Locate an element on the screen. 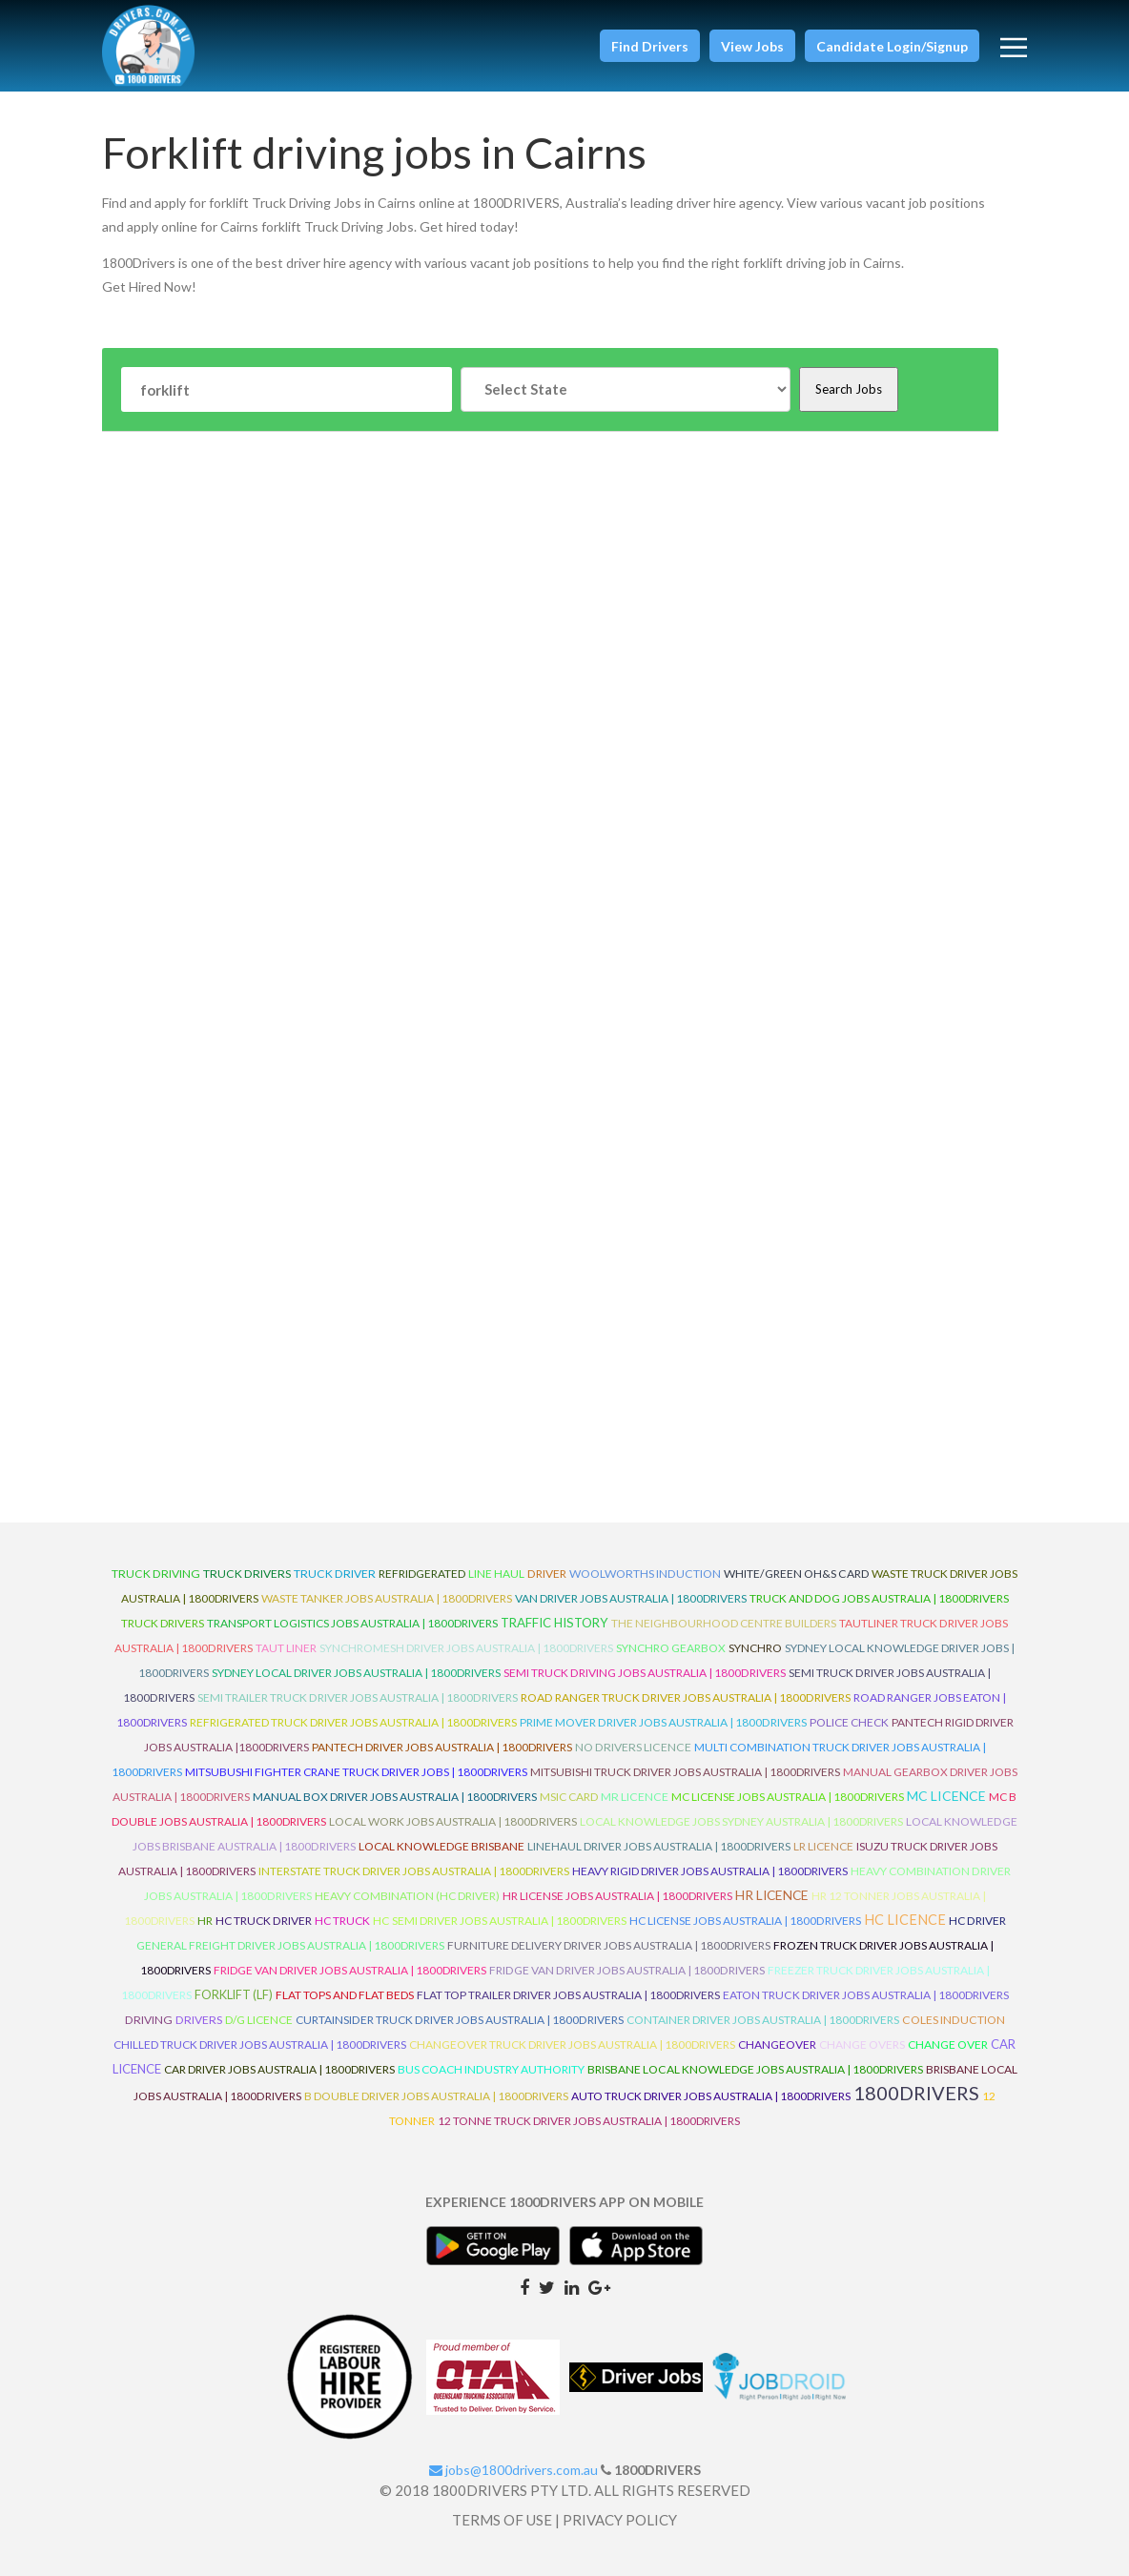  Waste Tanker Jobs Australia | 1800Drivers is located at coordinates (386, 1598).